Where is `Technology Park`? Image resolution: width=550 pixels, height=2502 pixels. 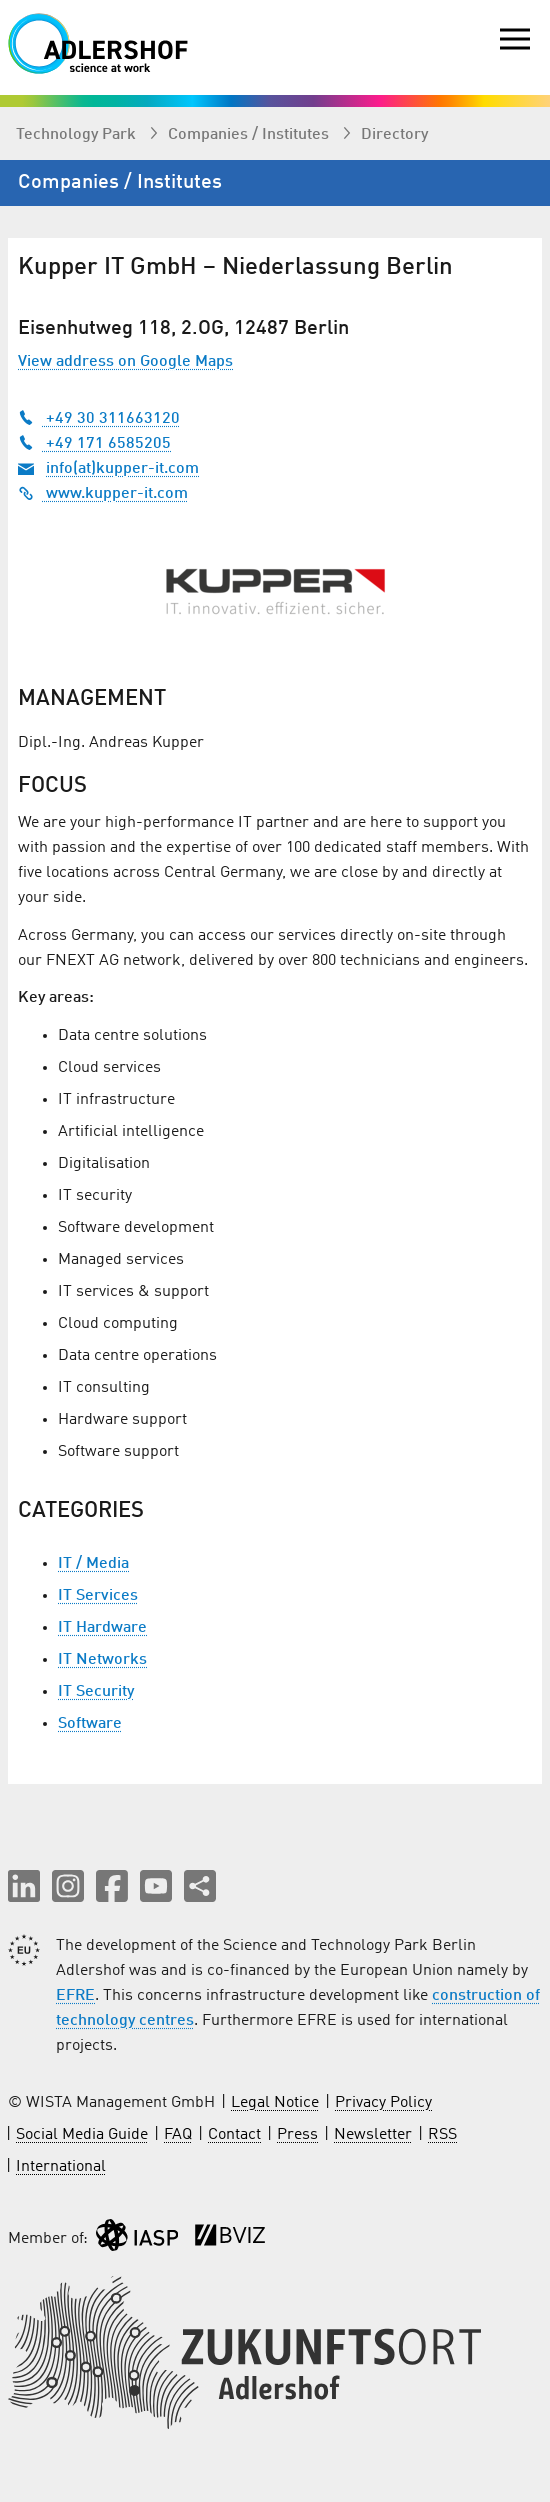
Technology Park is located at coordinates (78, 135).